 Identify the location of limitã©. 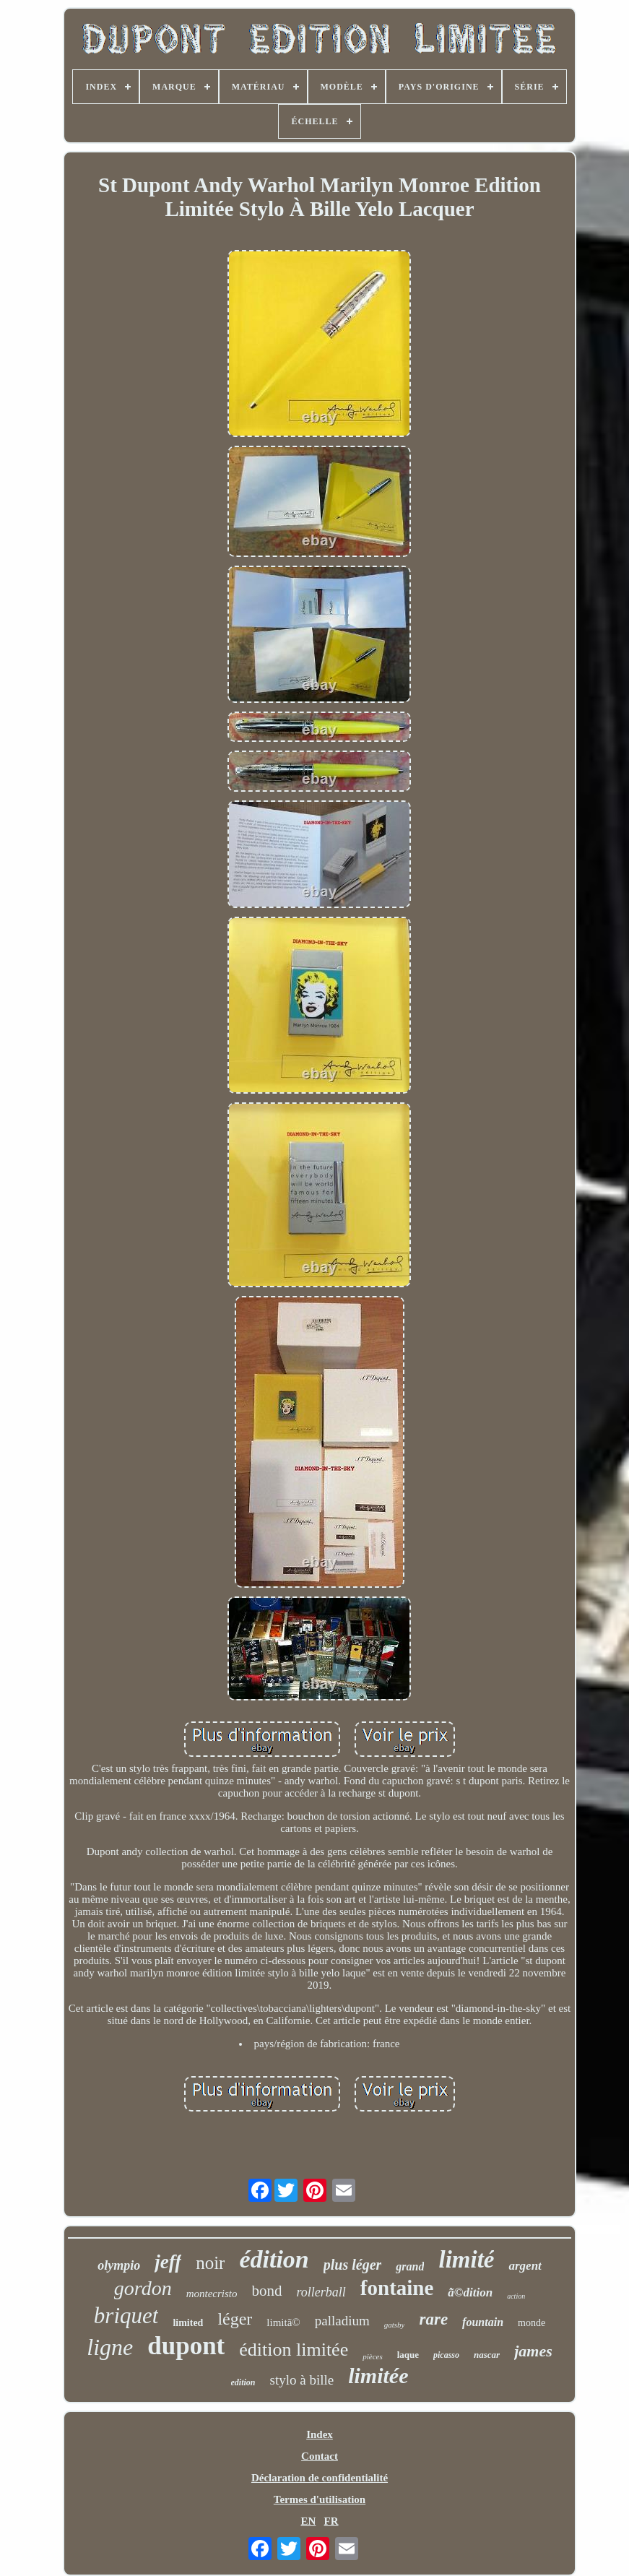
(283, 2322).